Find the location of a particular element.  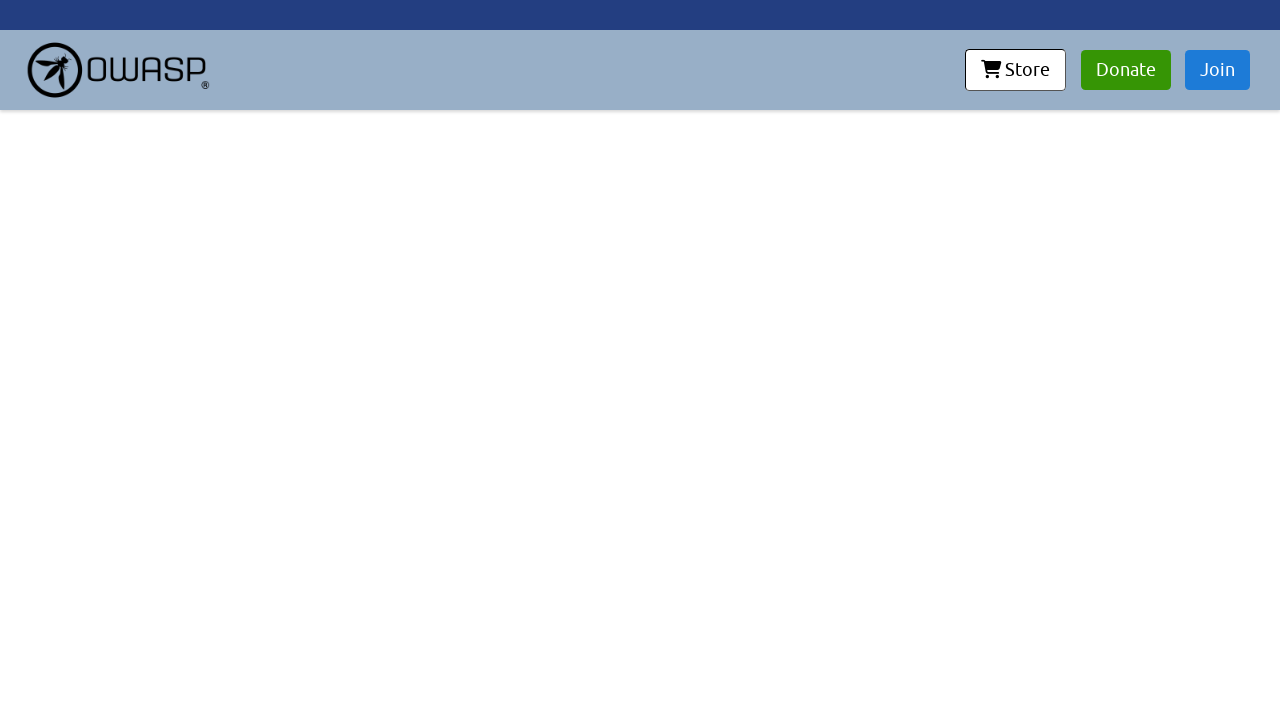

Store is located at coordinates (1015, 70).